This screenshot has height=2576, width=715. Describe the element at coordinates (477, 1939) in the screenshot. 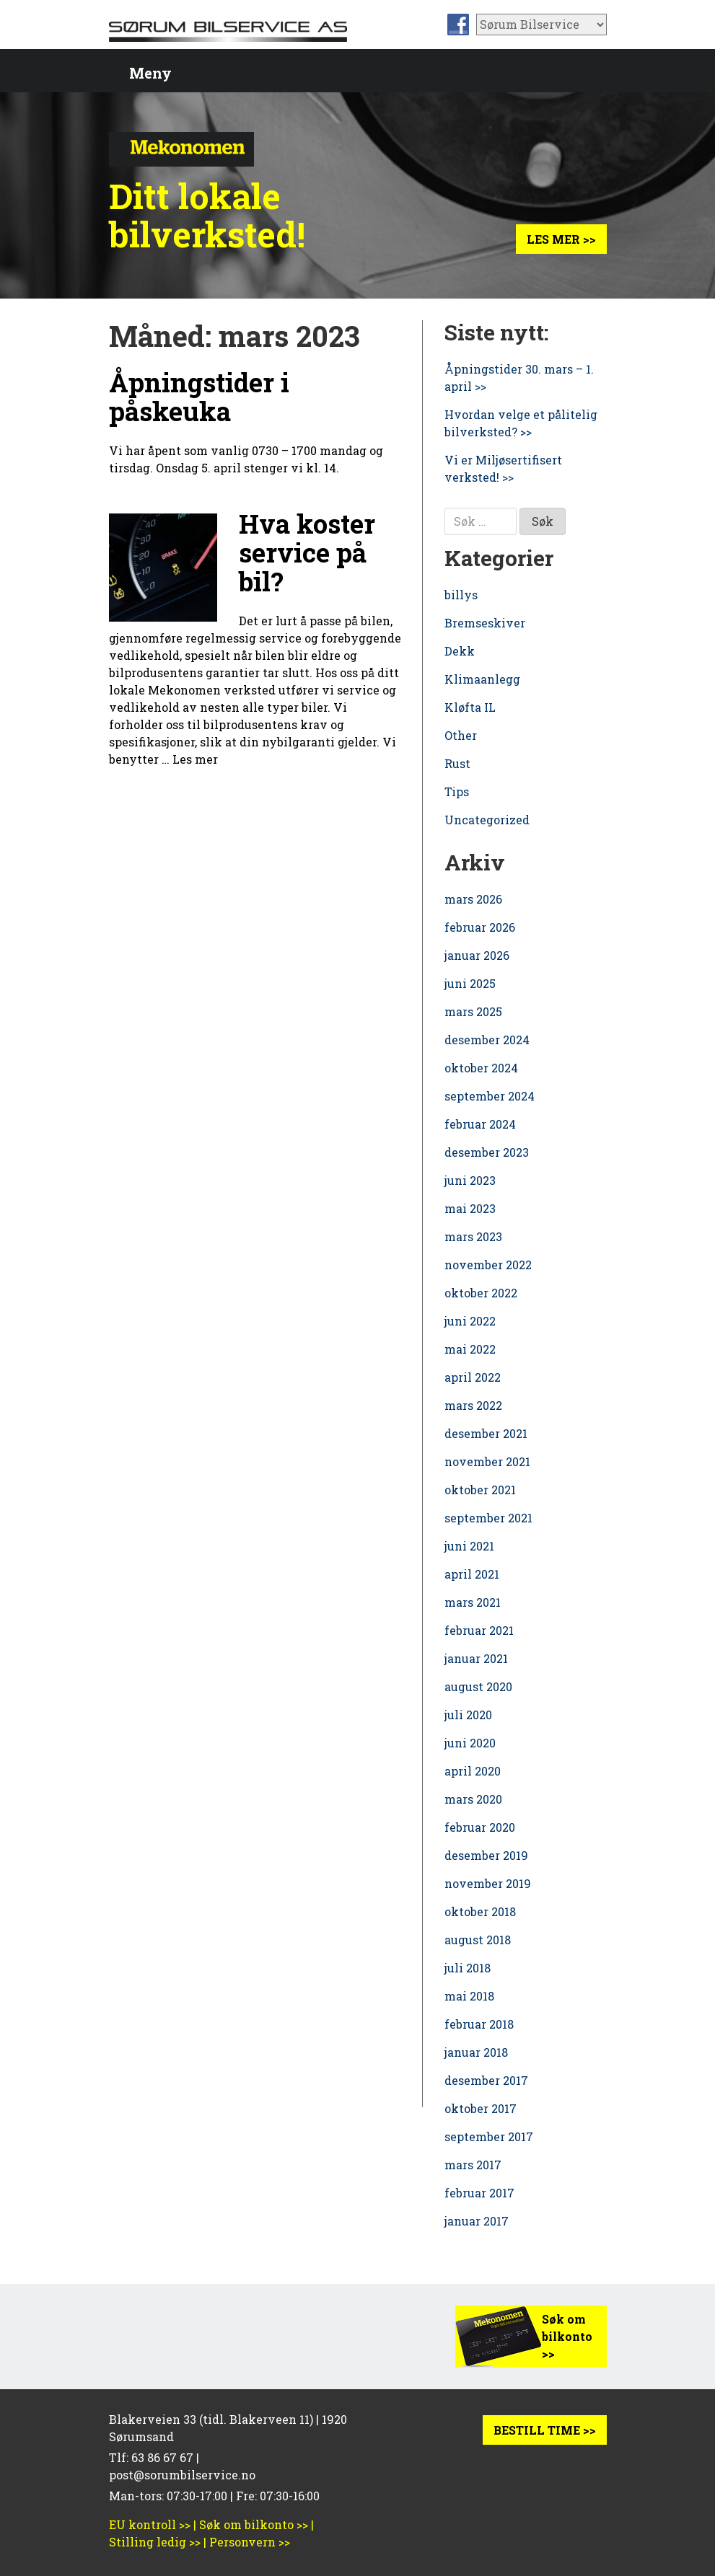

I see `august 2018` at that location.